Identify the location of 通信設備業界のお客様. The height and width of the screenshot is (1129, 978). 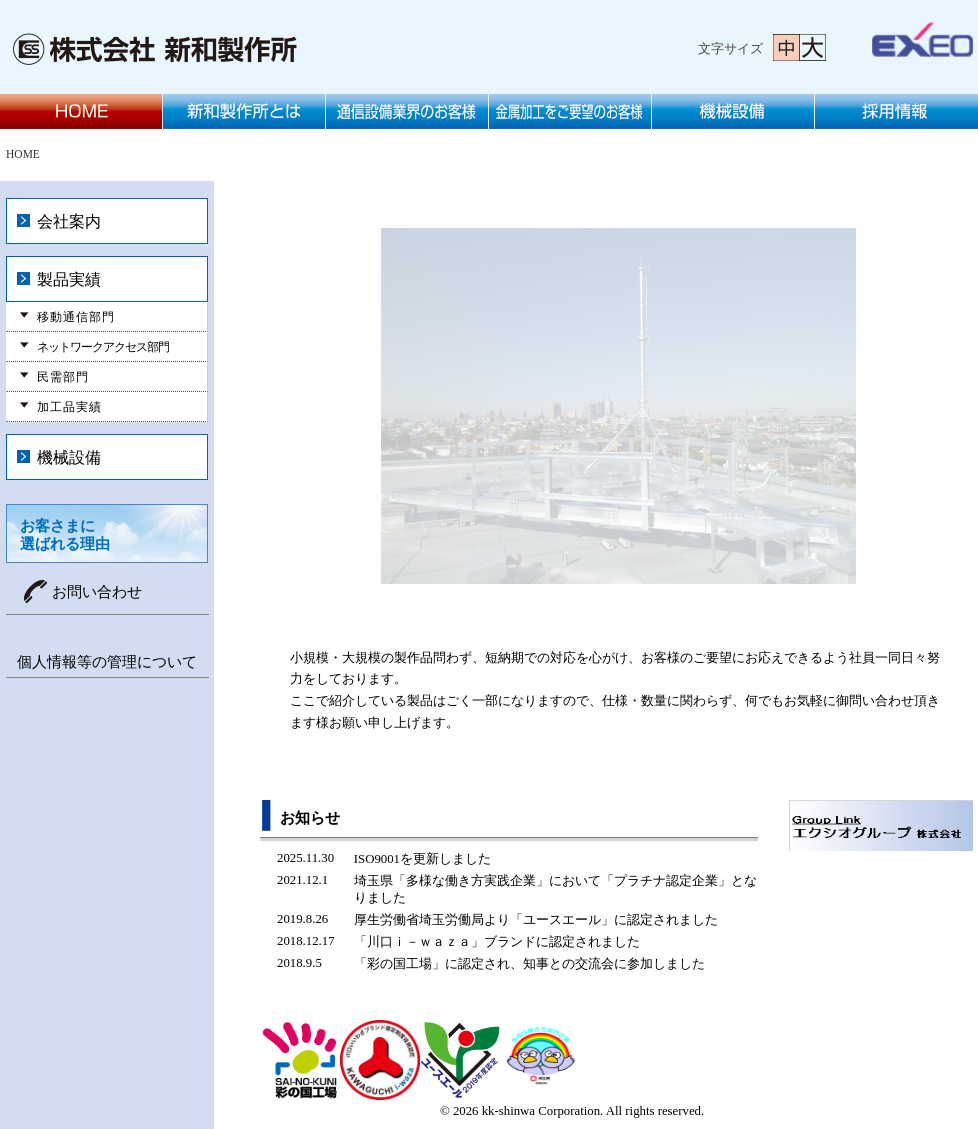
(407, 111).